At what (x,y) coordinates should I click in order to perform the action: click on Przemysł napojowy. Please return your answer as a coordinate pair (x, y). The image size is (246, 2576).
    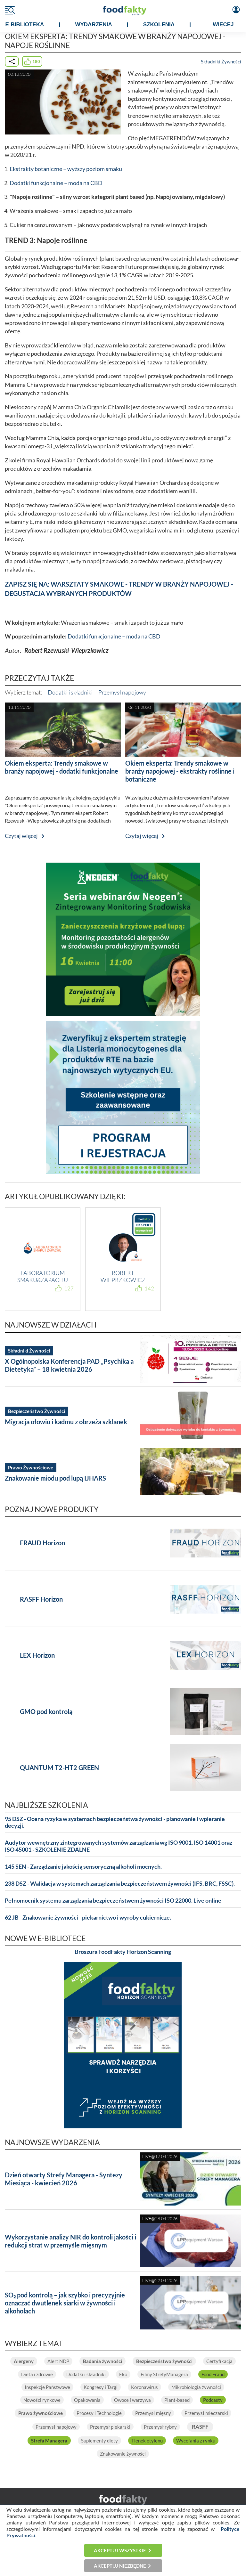
    Looking at the image, I should click on (122, 692).